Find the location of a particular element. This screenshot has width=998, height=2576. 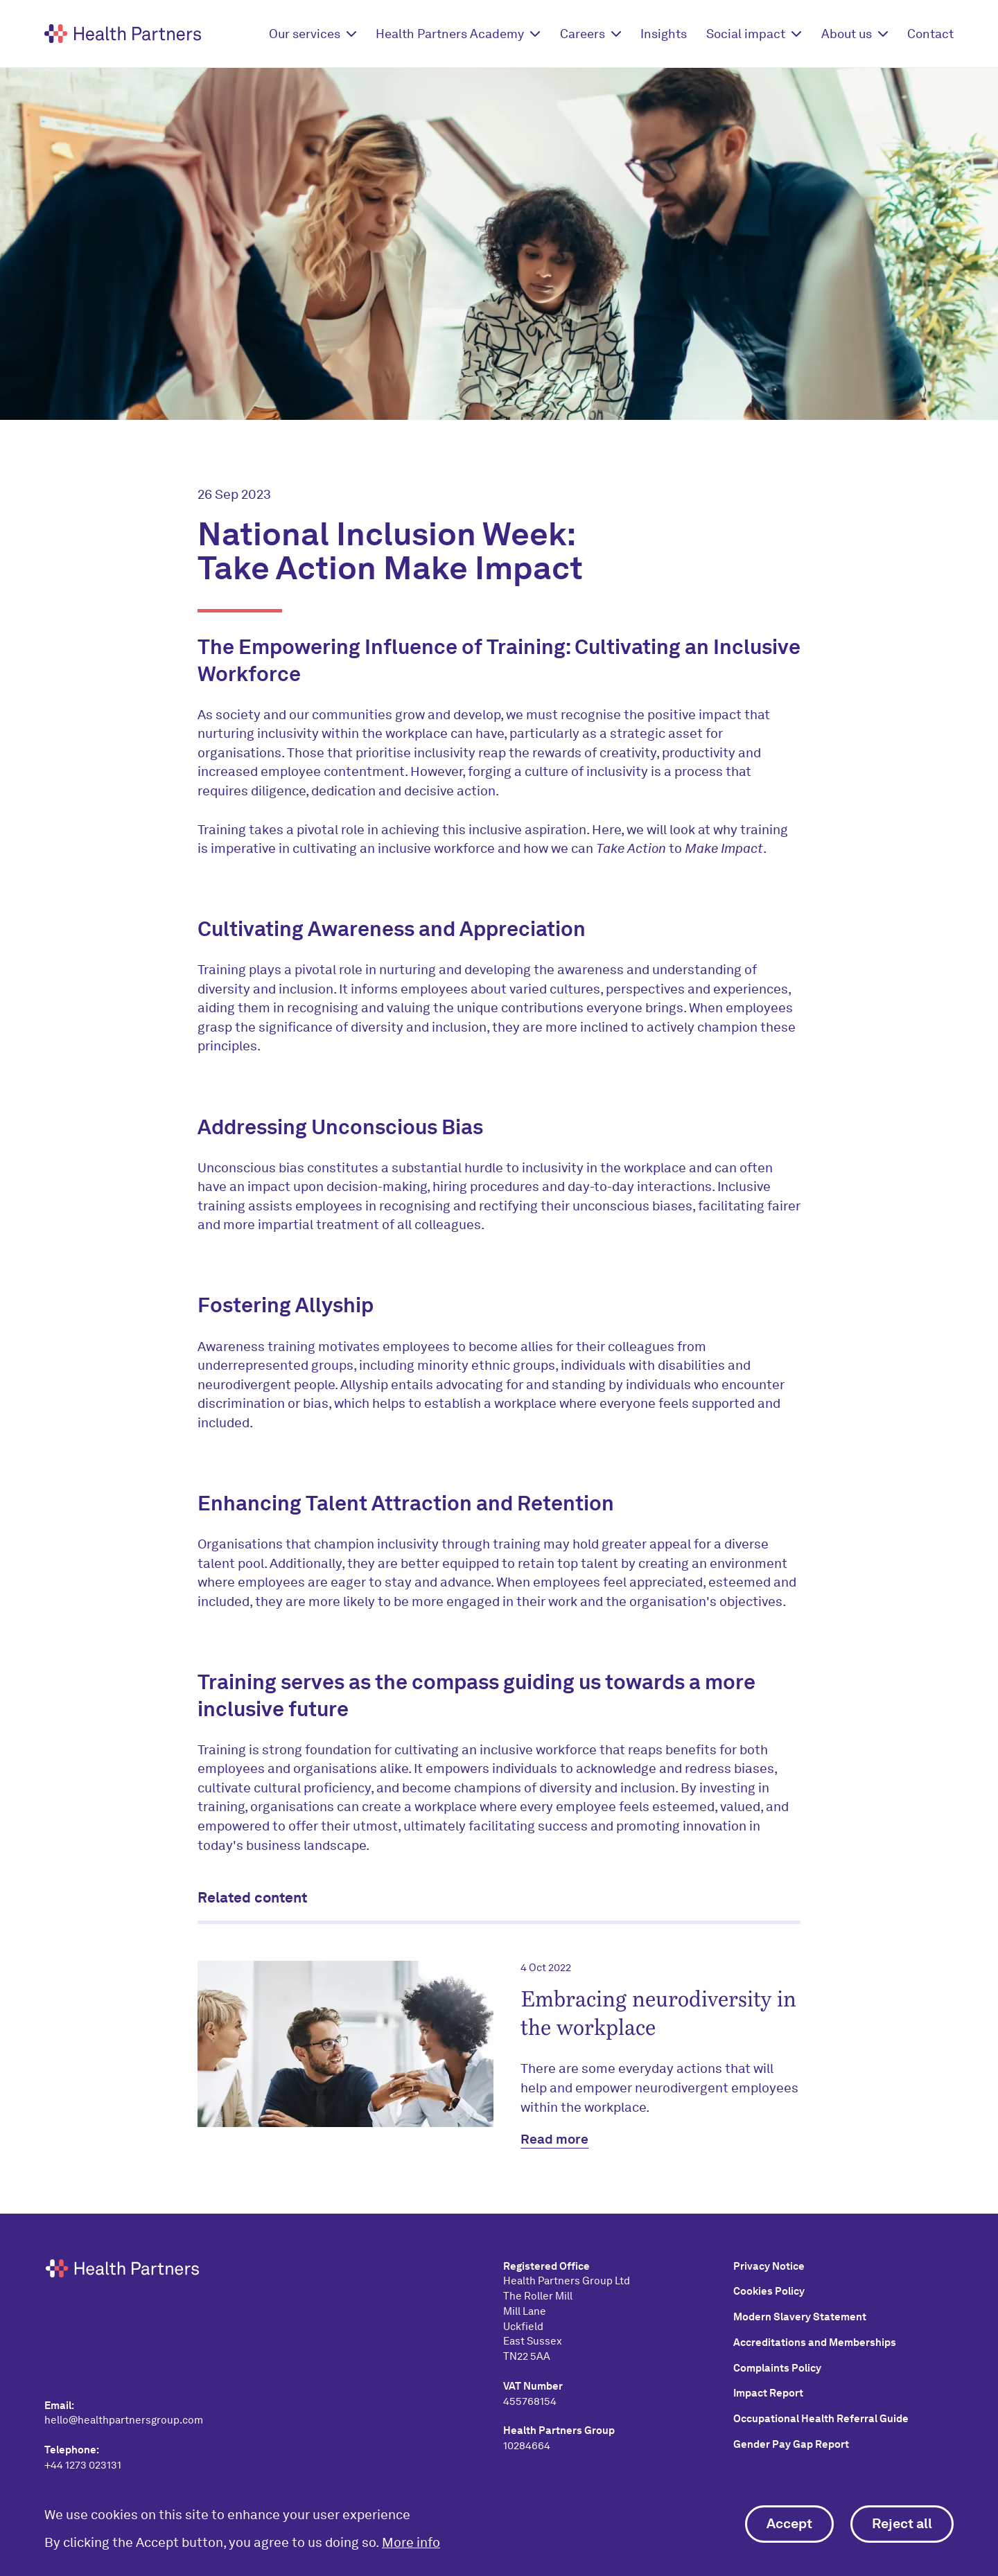

Insights is located at coordinates (663, 33).